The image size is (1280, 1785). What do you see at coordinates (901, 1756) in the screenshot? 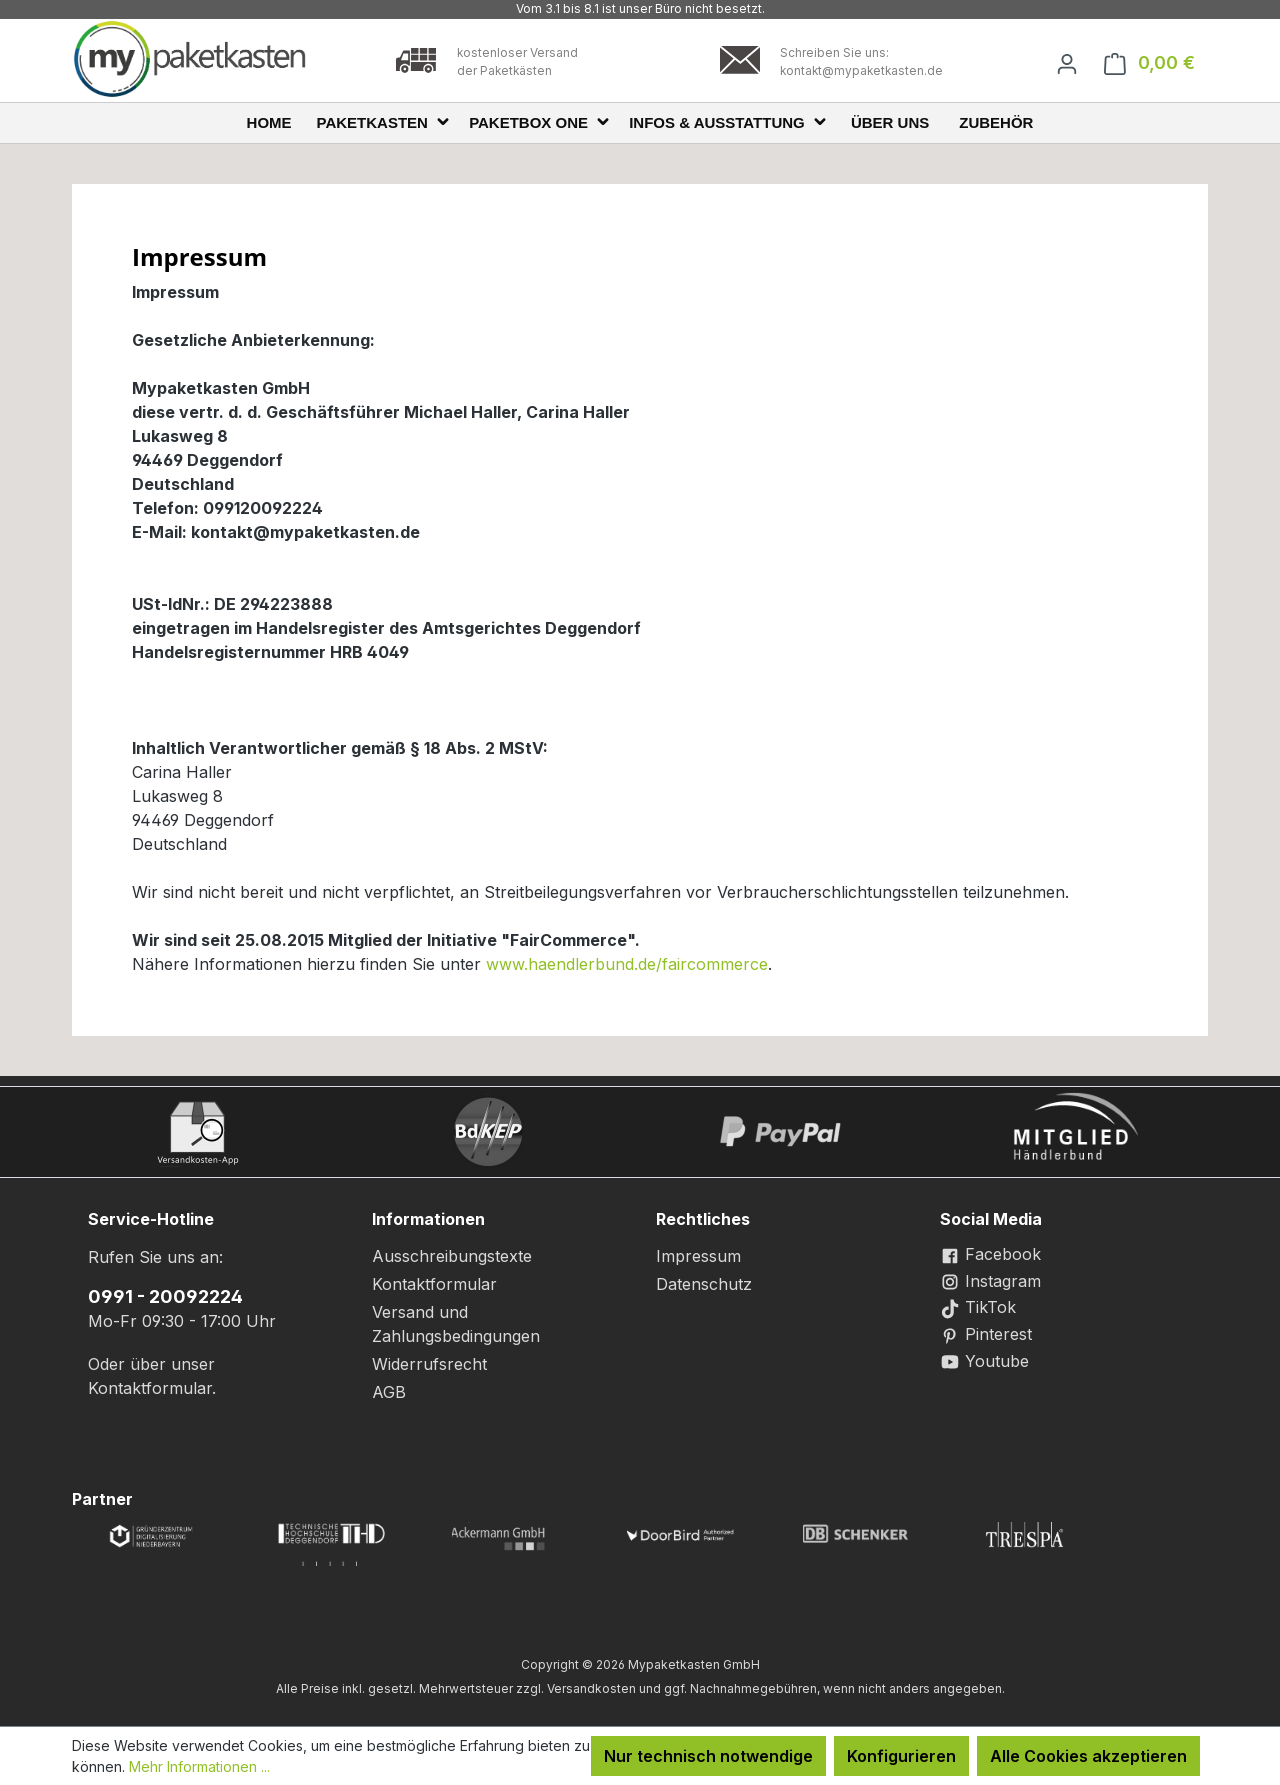
I see `Konfigurieren` at bounding box center [901, 1756].